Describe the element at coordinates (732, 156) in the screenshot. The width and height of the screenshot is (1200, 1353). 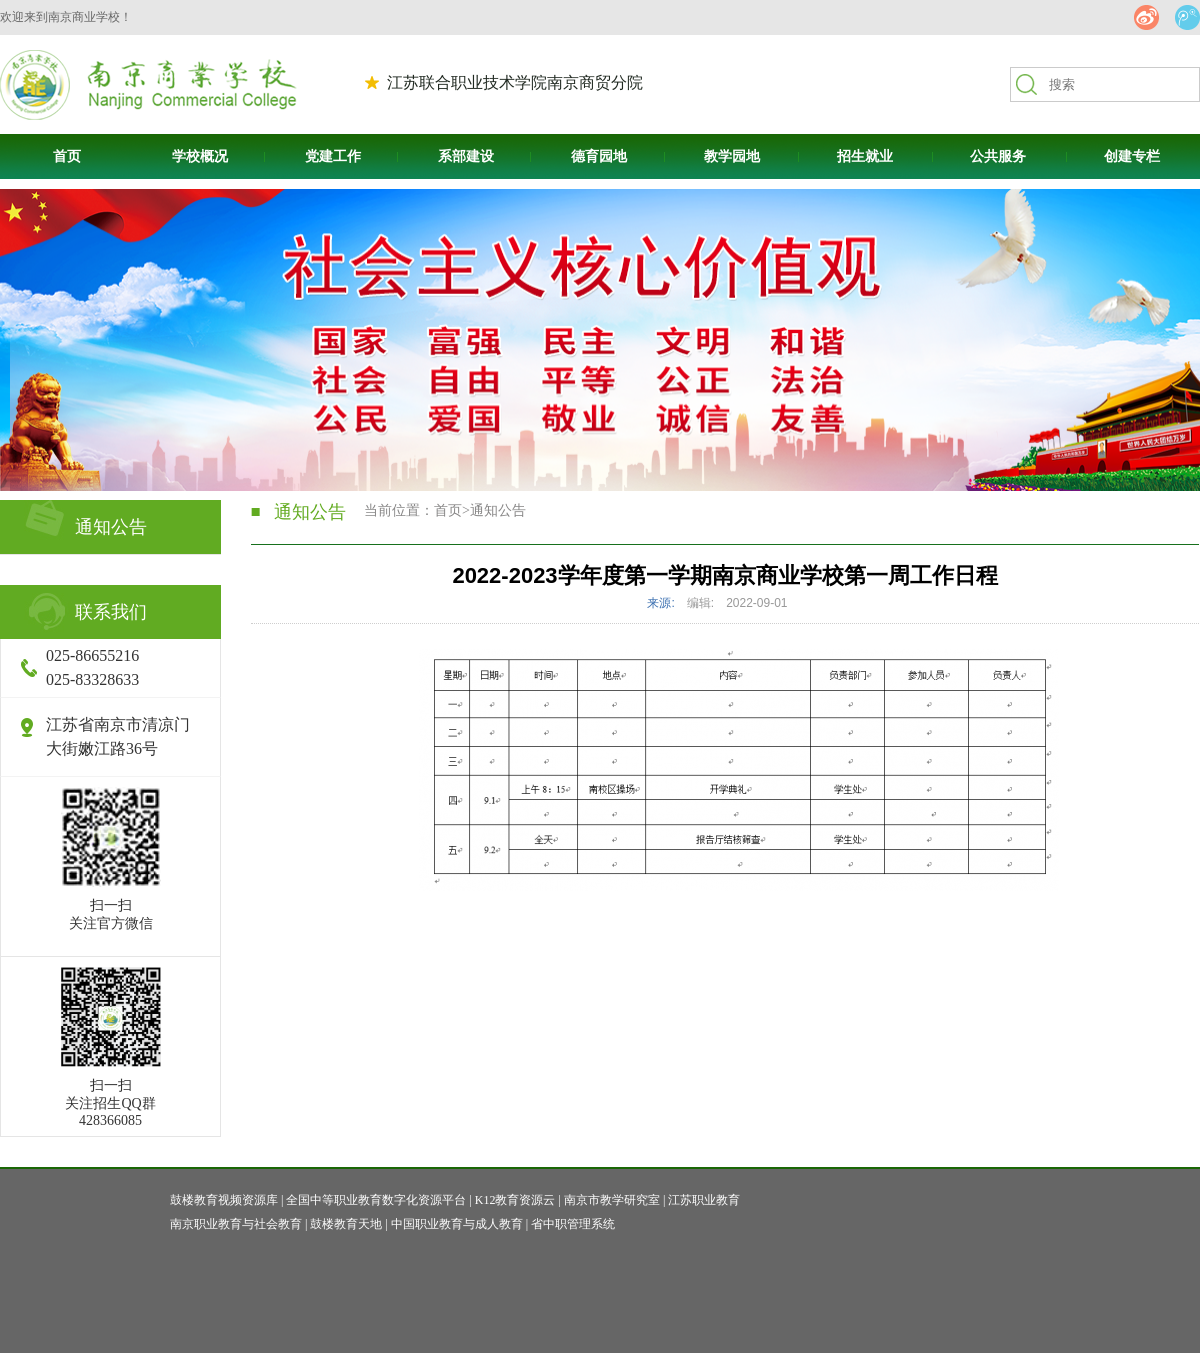
I see `教学园地` at that location.